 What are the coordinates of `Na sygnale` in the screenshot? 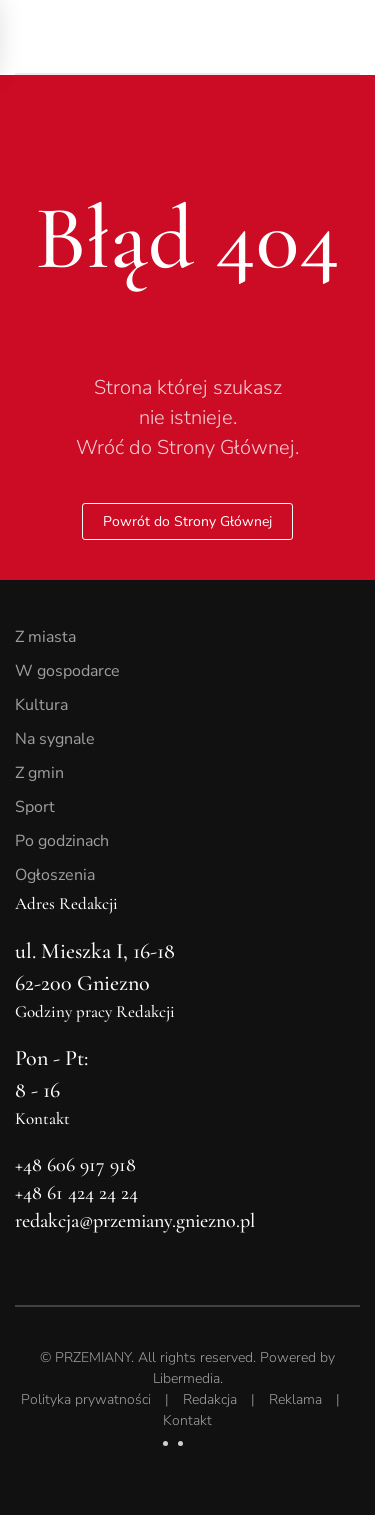 It's located at (55, 739).